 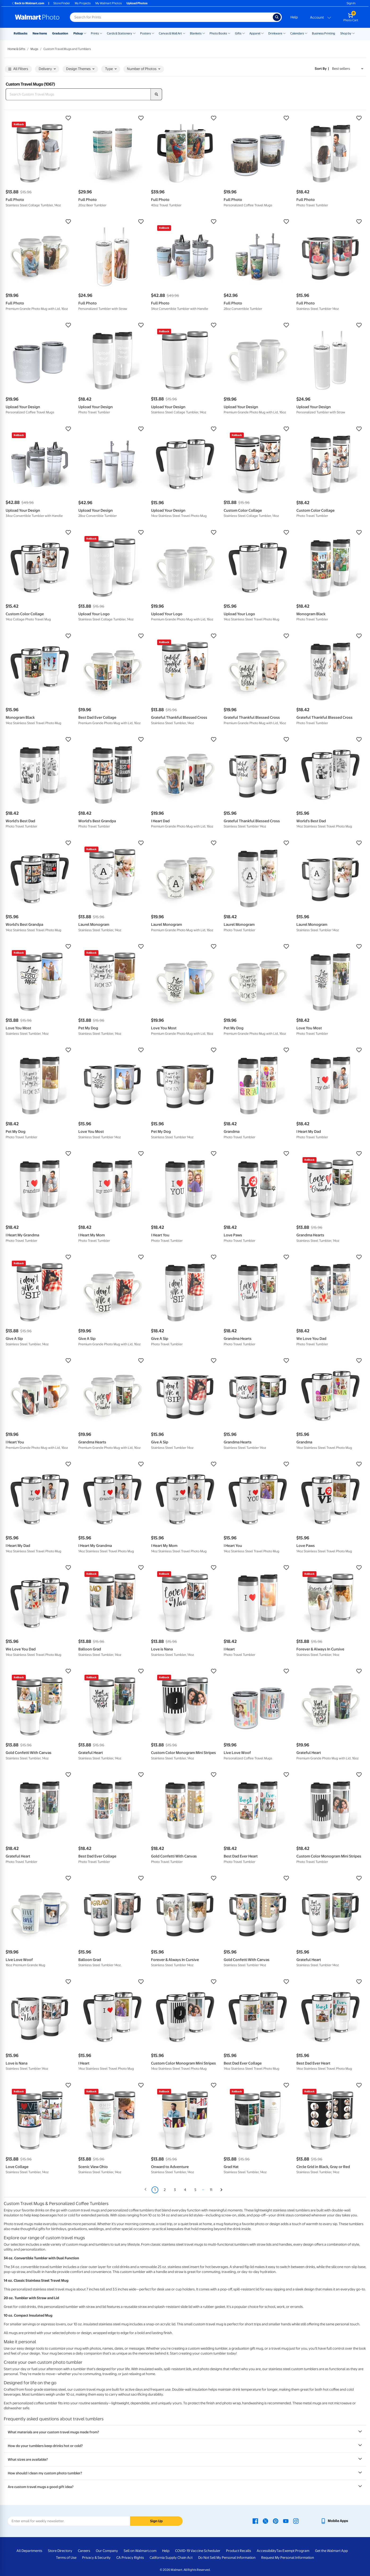 What do you see at coordinates (345, 33) in the screenshot?
I see `Shop by` at bounding box center [345, 33].